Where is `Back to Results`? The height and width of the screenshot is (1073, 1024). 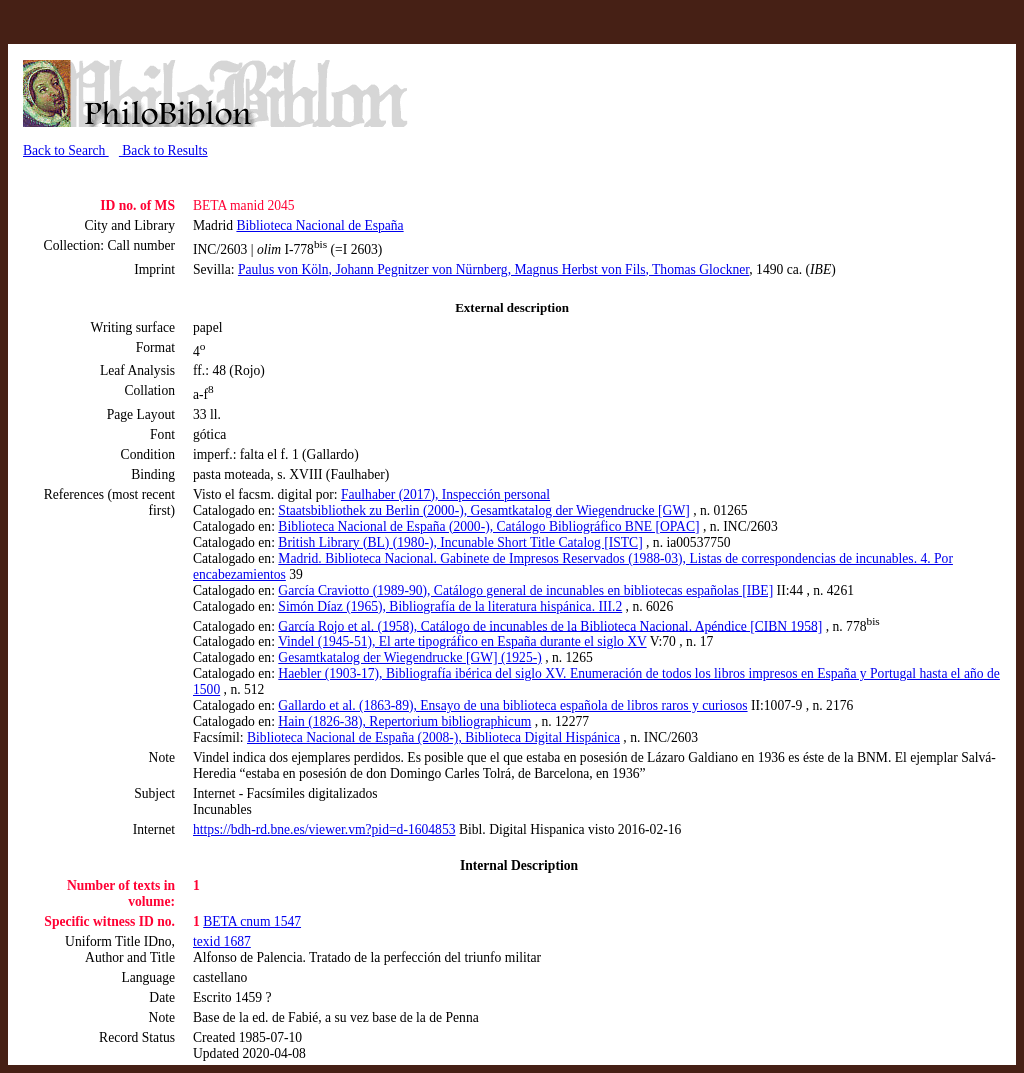
Back to Results is located at coordinates (163, 150).